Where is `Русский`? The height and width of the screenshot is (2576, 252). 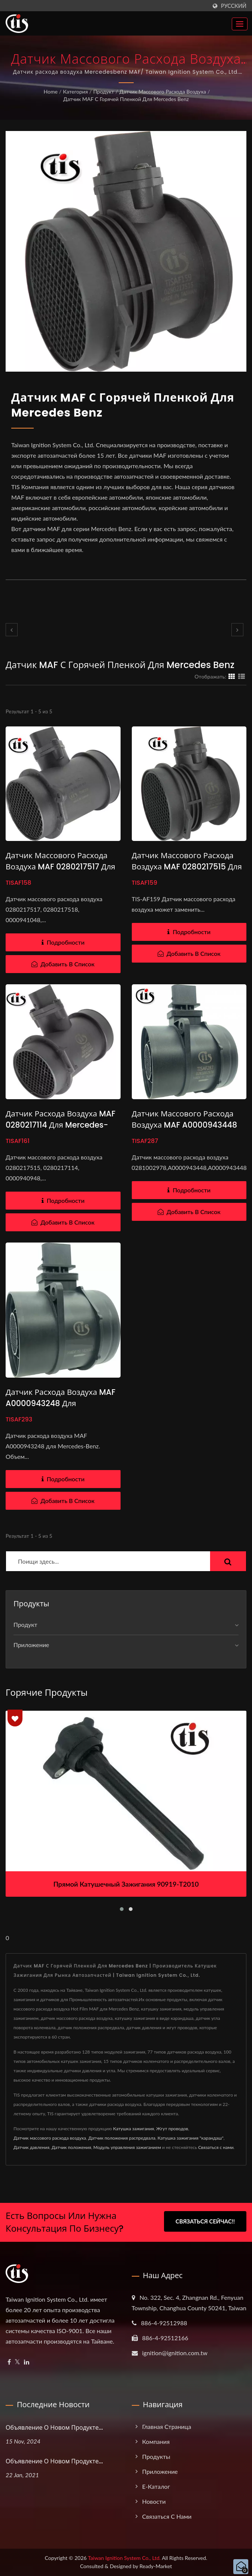 Русский is located at coordinates (233, 6).